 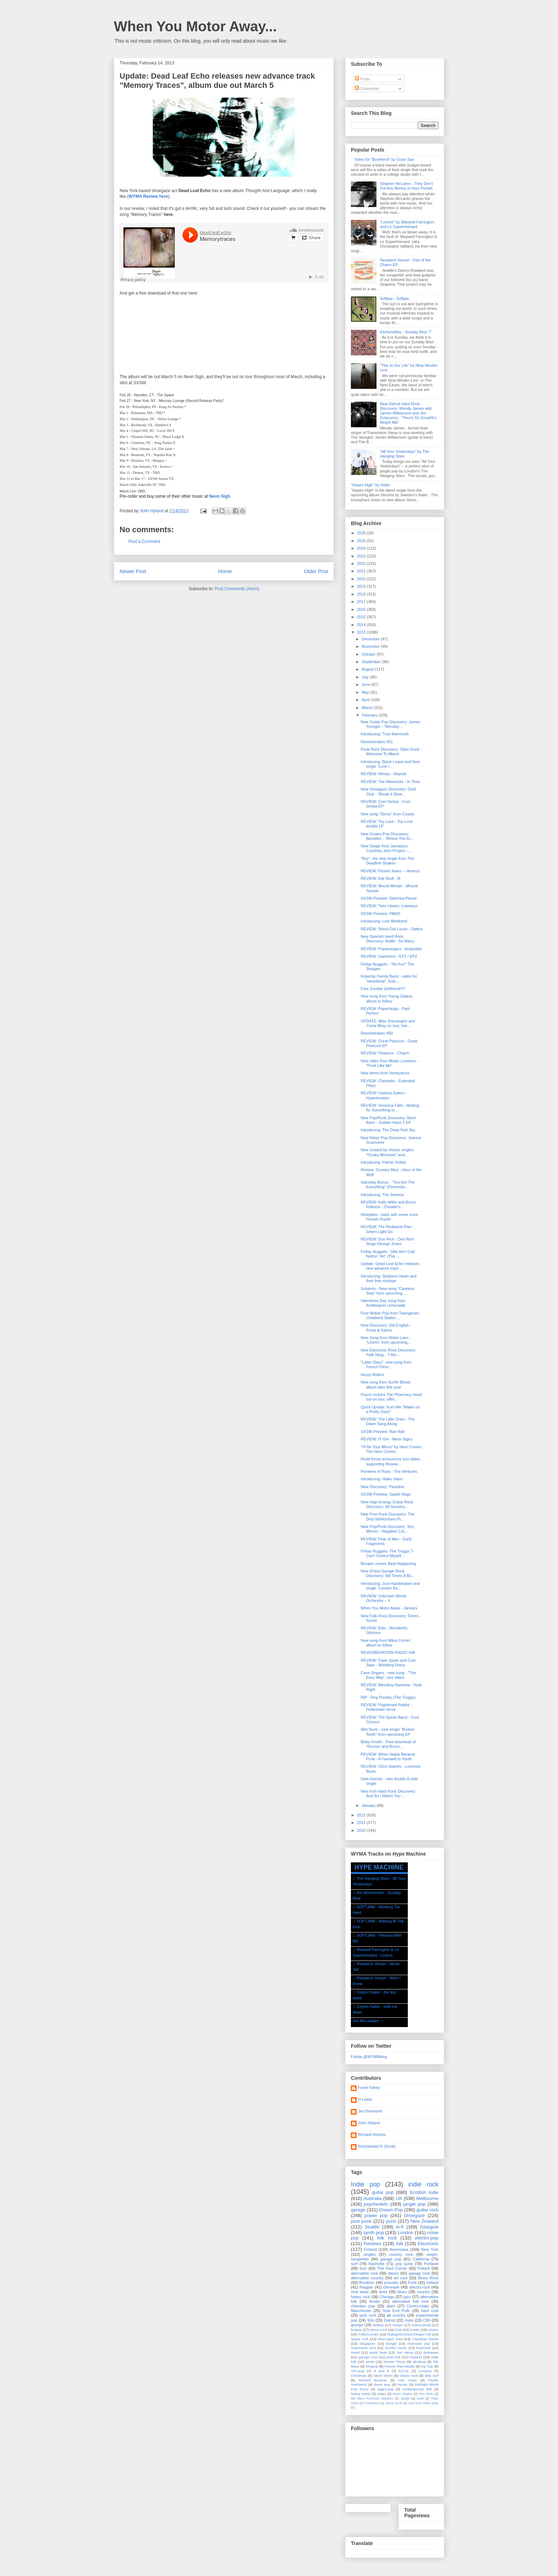 What do you see at coordinates (372, 2226) in the screenshot?
I see `Seattle` at bounding box center [372, 2226].